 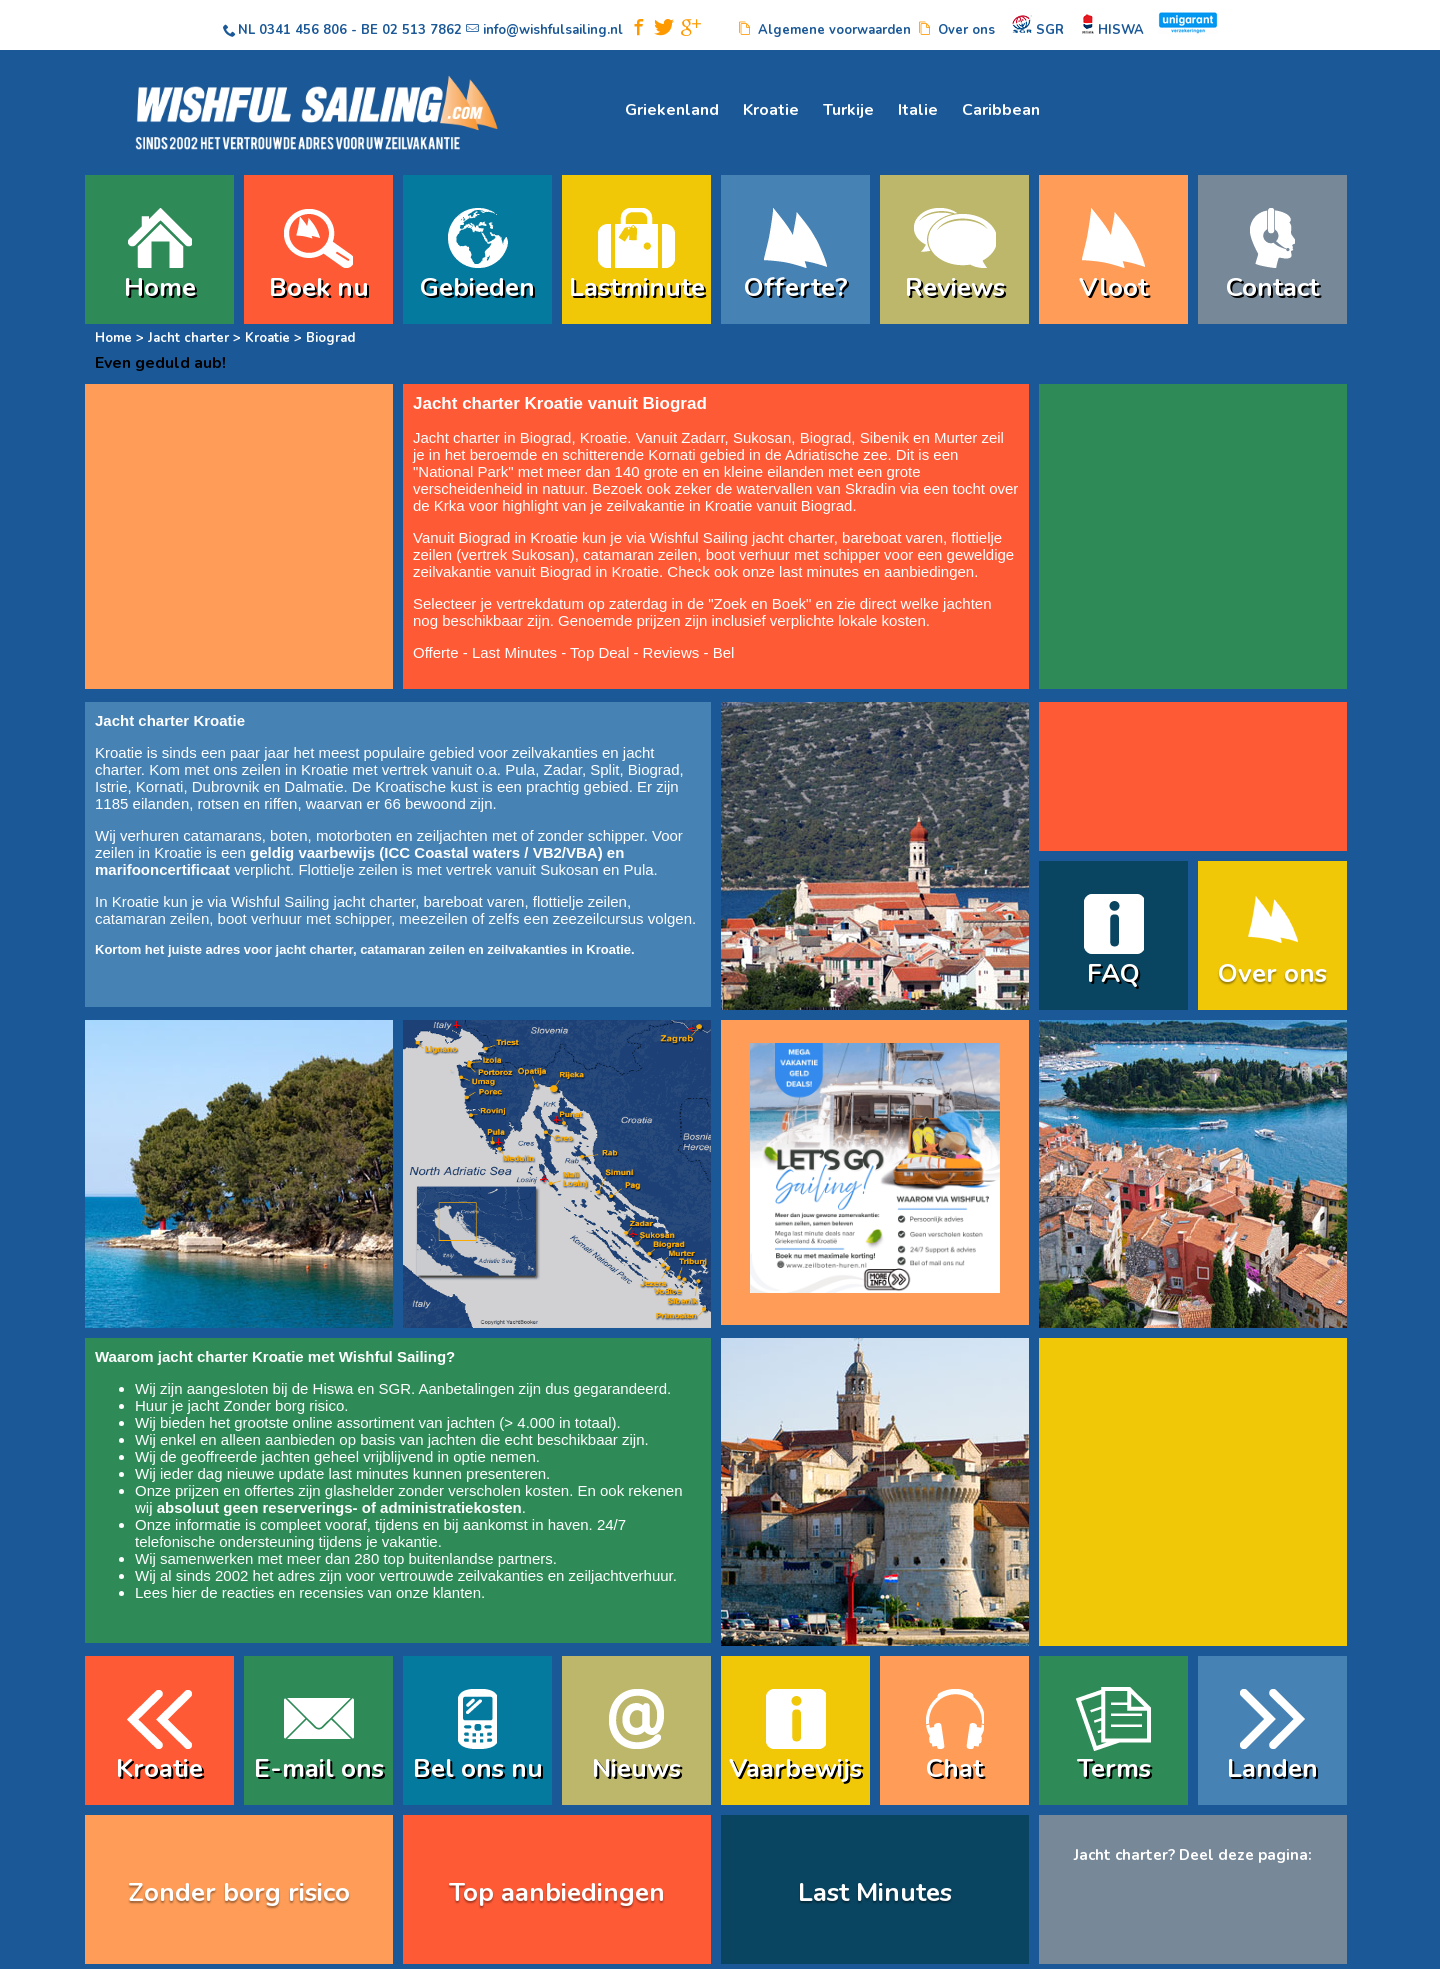 What do you see at coordinates (955, 287) in the screenshot?
I see `Reviews` at bounding box center [955, 287].